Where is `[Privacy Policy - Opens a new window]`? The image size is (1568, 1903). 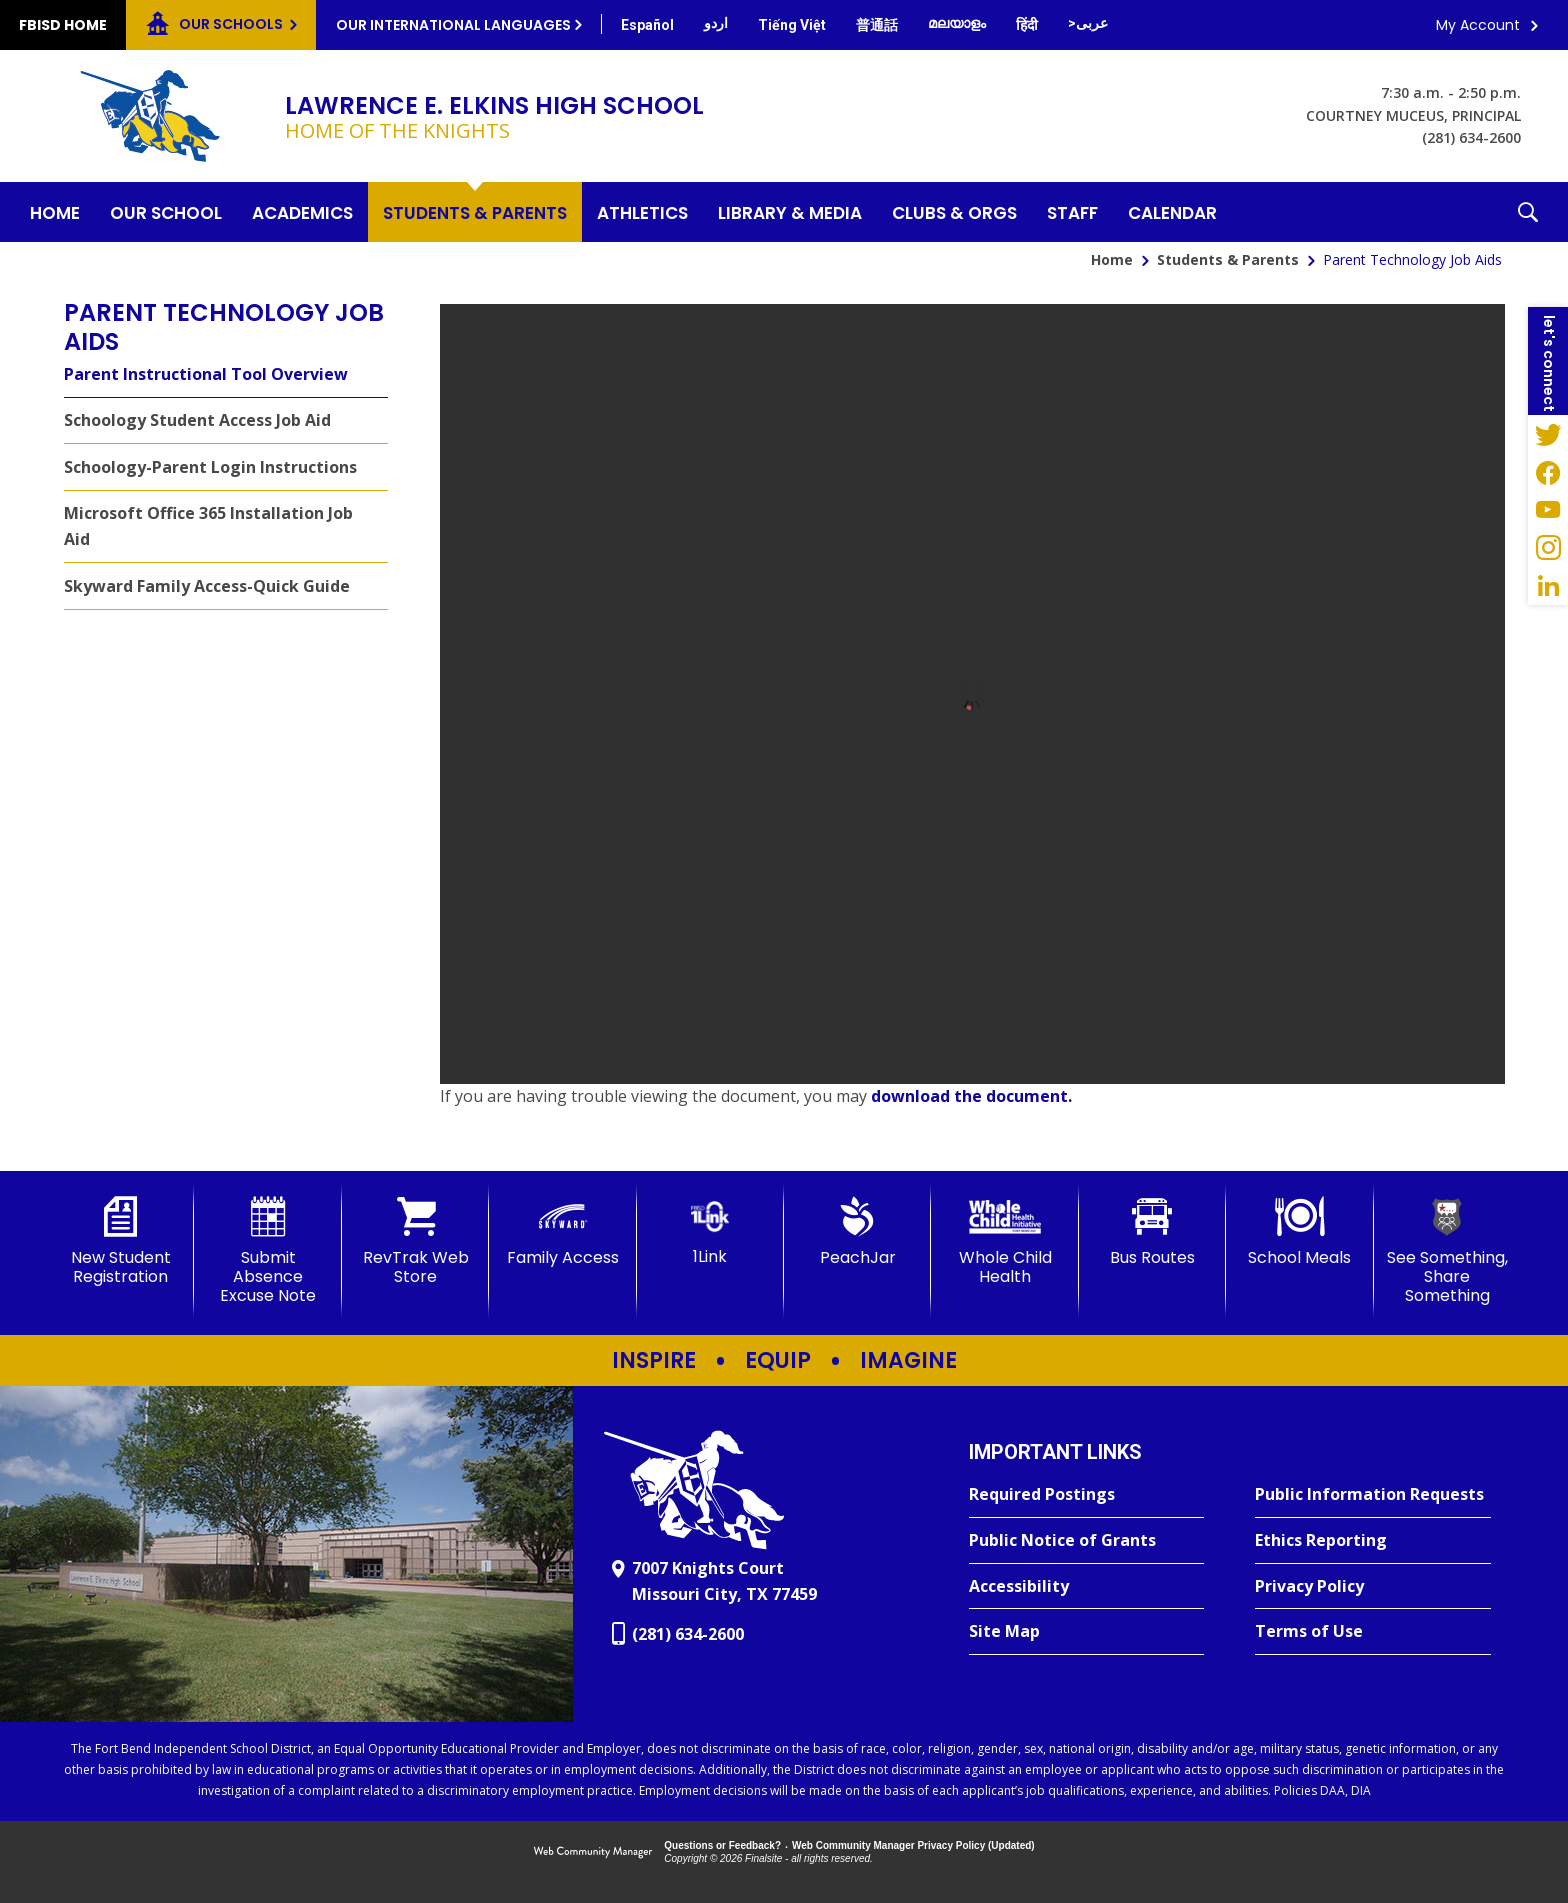
[Privacy Policy - Opens a new window] is located at coordinates (1373, 1587).